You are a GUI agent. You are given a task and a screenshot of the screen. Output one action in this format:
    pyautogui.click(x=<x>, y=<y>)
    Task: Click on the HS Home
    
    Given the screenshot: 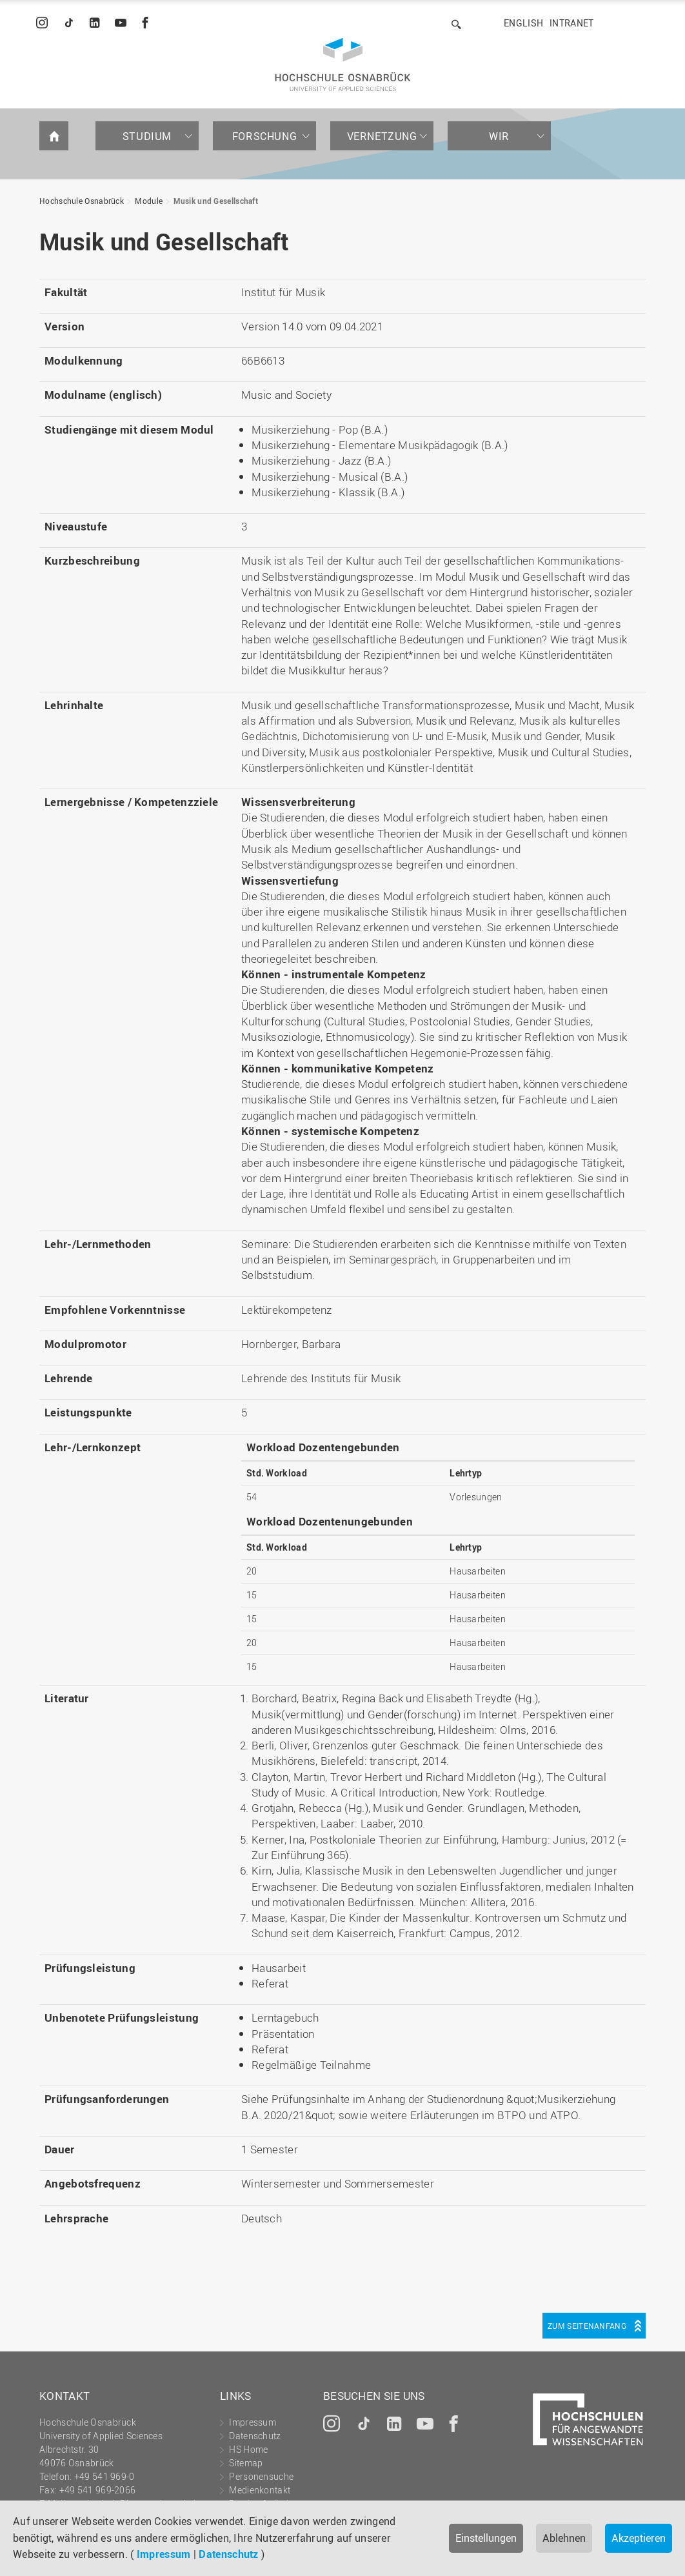 What is the action you would take?
    pyautogui.click(x=248, y=2449)
    